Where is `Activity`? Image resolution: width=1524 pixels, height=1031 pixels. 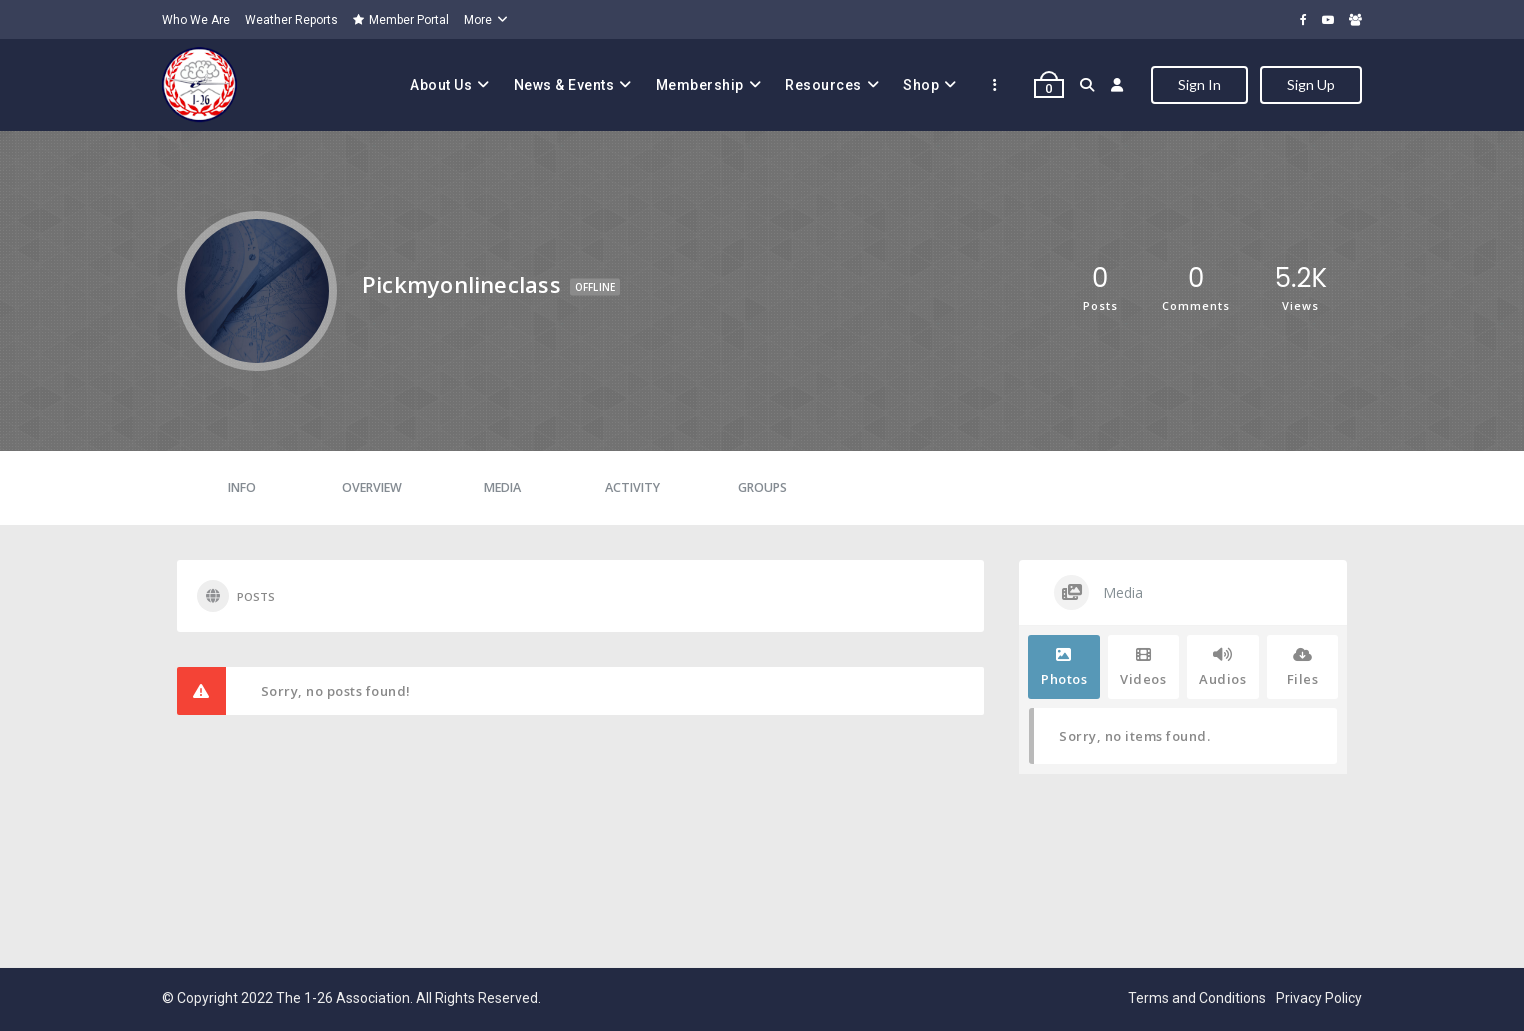
Activity is located at coordinates (632, 487).